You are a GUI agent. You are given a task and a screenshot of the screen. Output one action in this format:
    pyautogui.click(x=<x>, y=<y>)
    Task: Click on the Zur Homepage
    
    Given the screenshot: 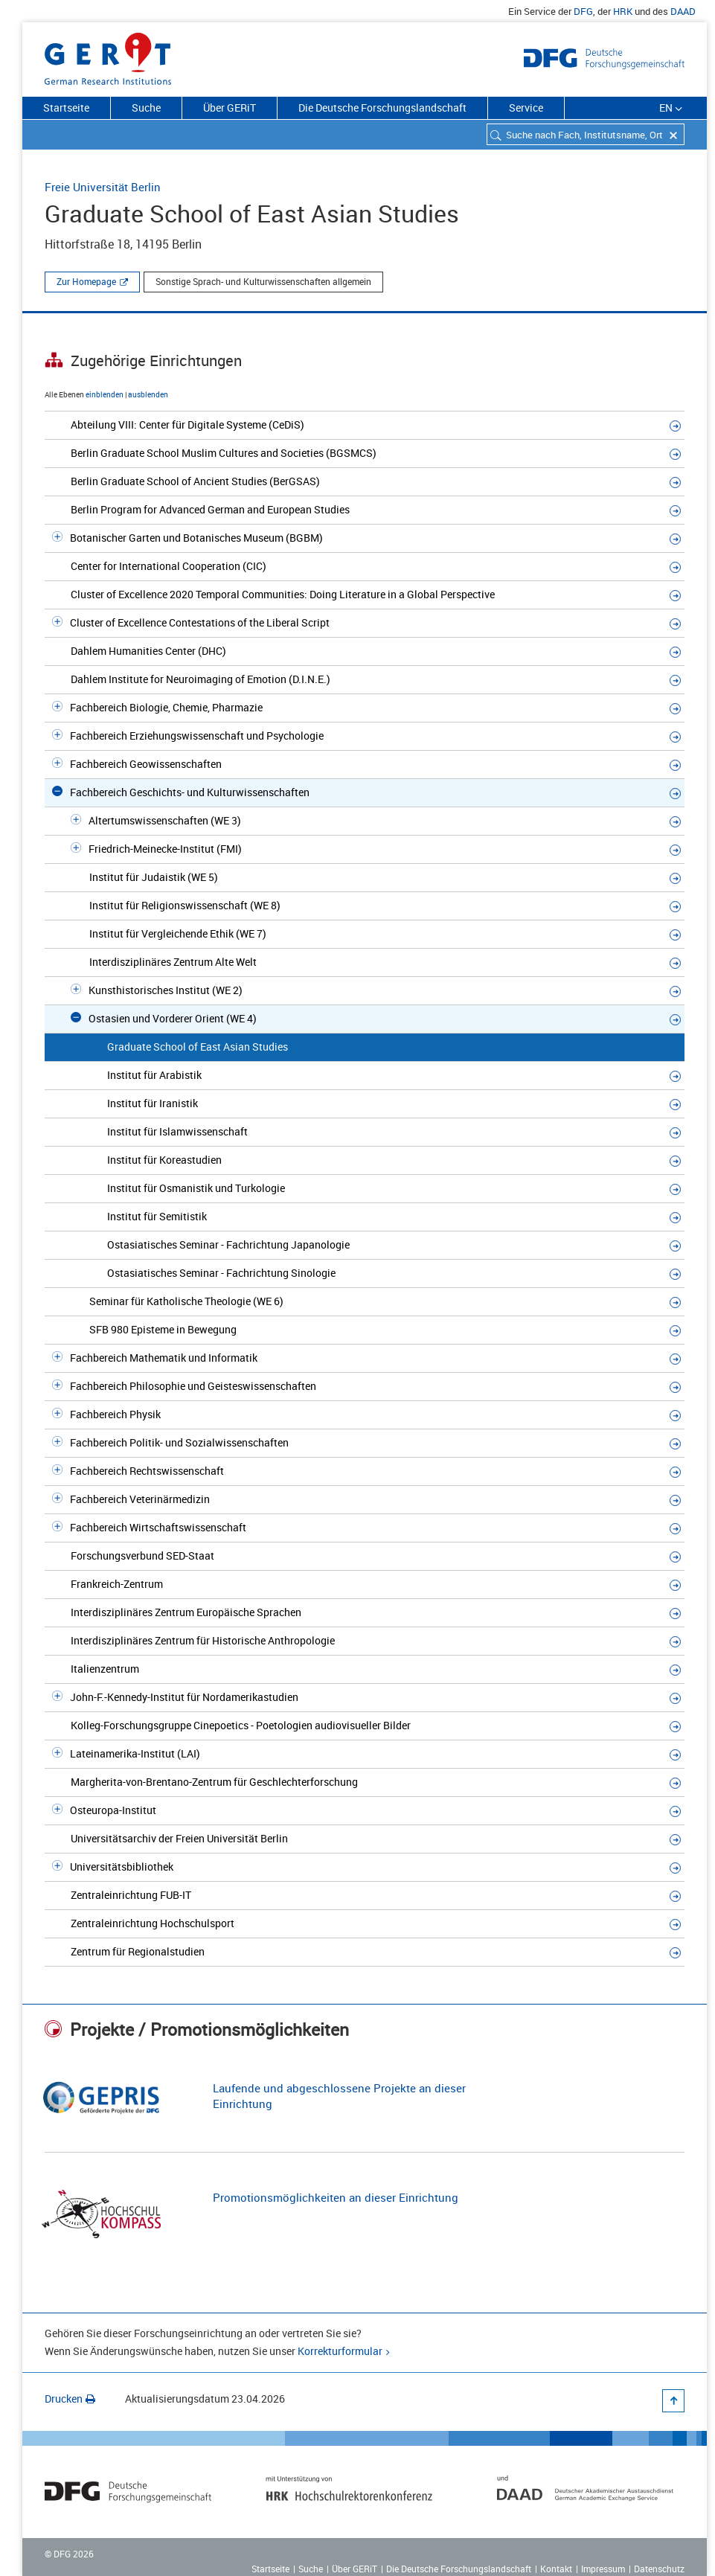 What is the action you would take?
    pyautogui.click(x=86, y=281)
    